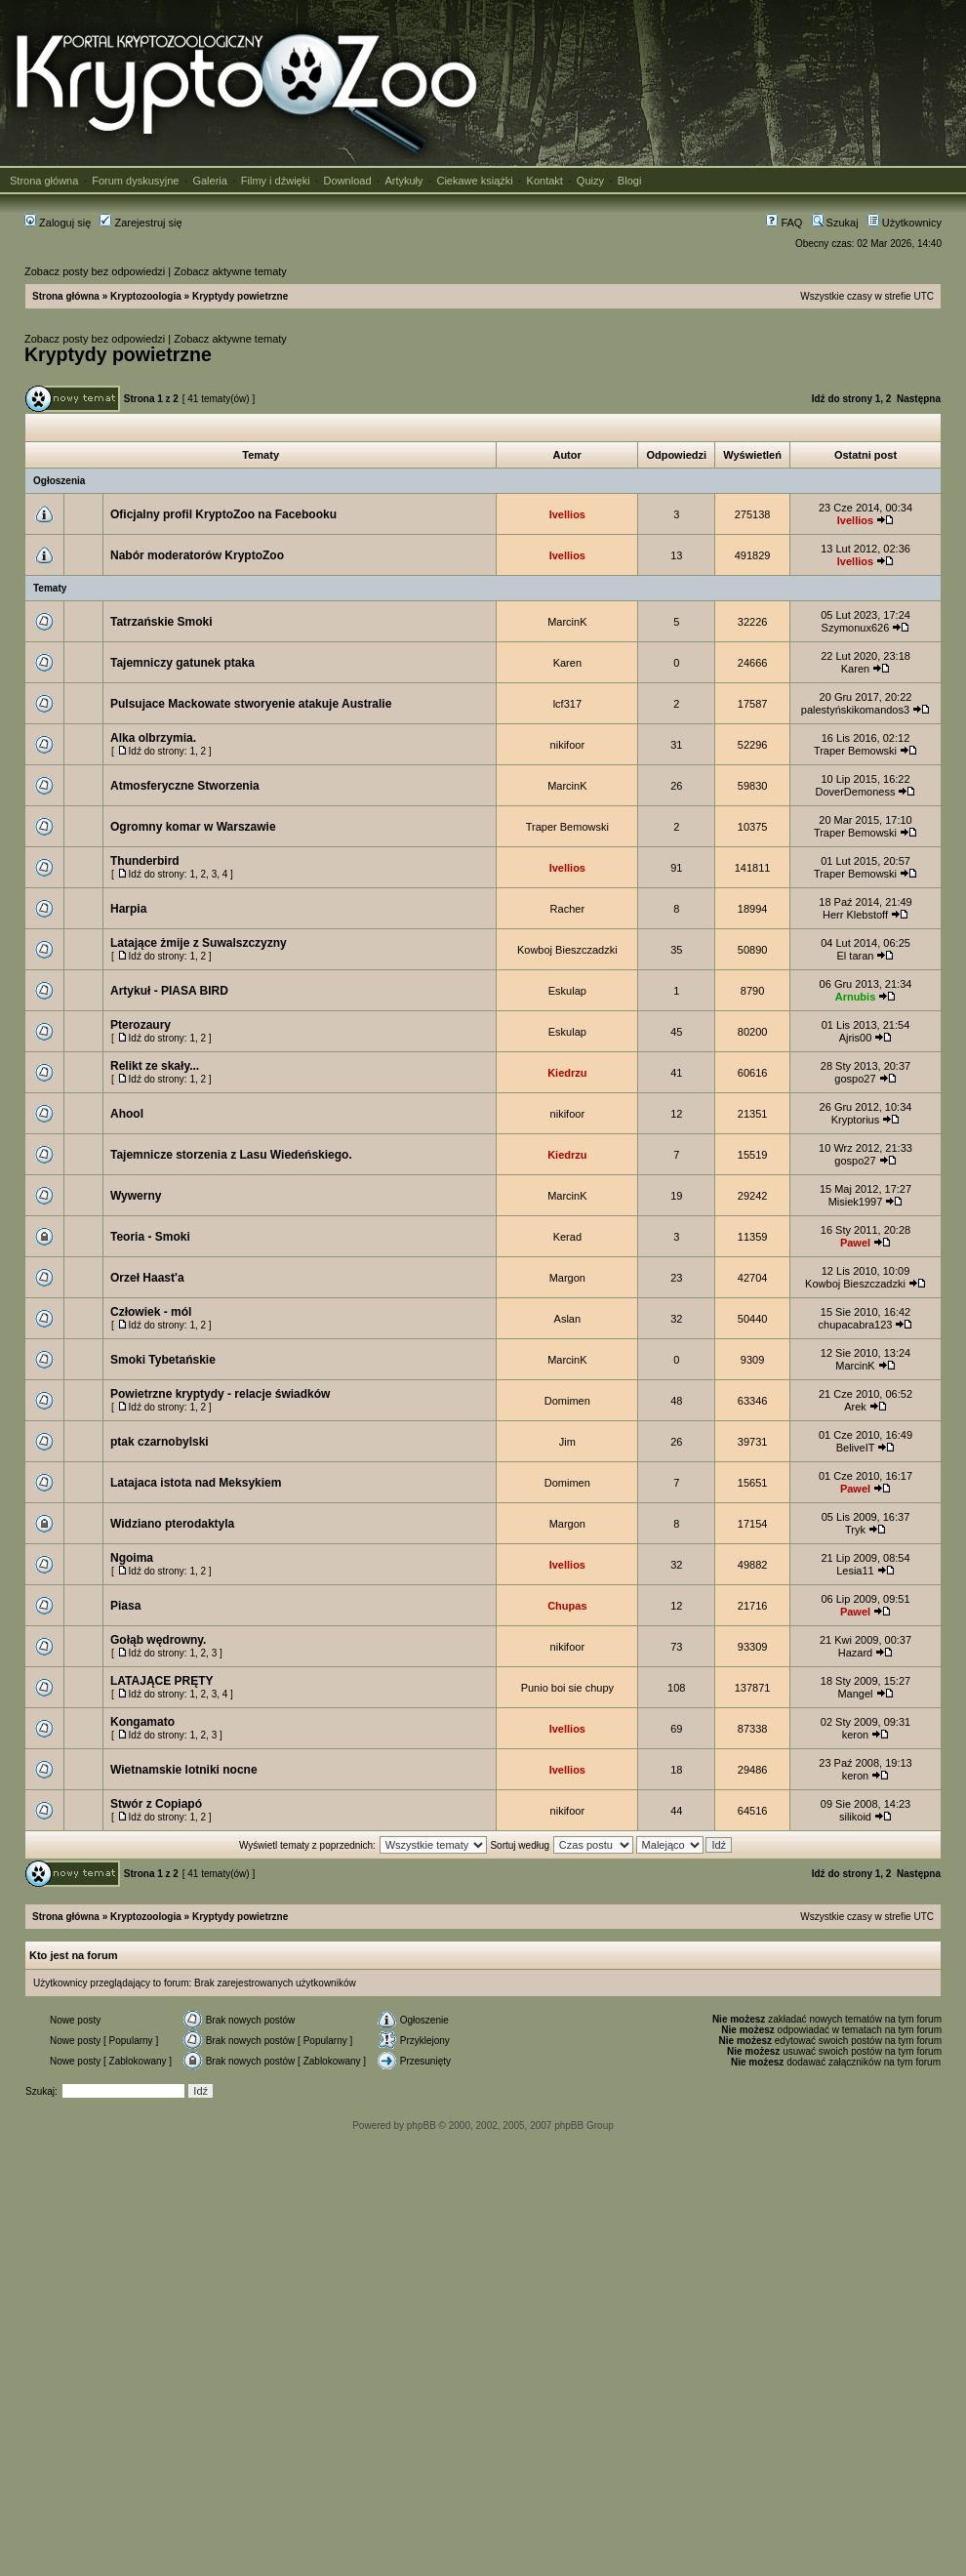  I want to click on Następna, so click(919, 398).